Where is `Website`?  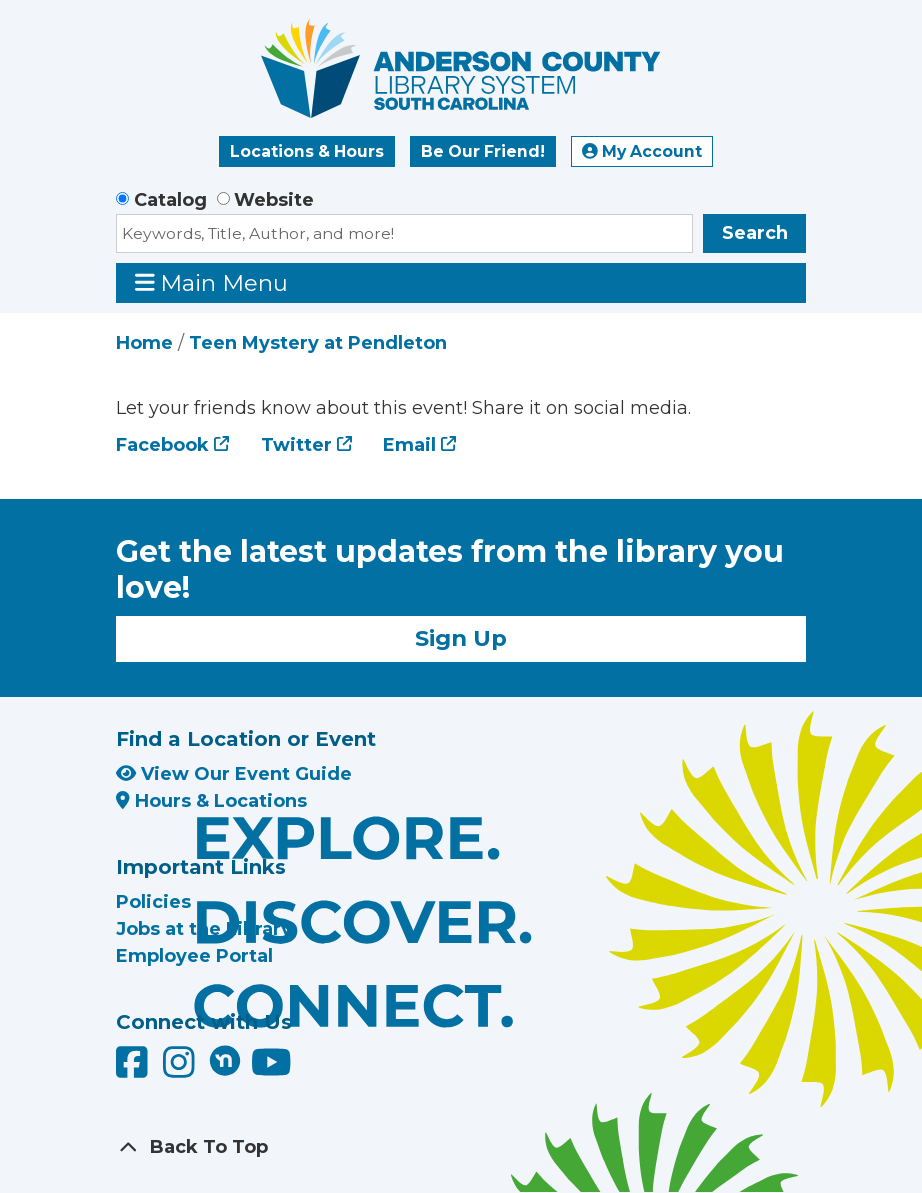 Website is located at coordinates (274, 200).